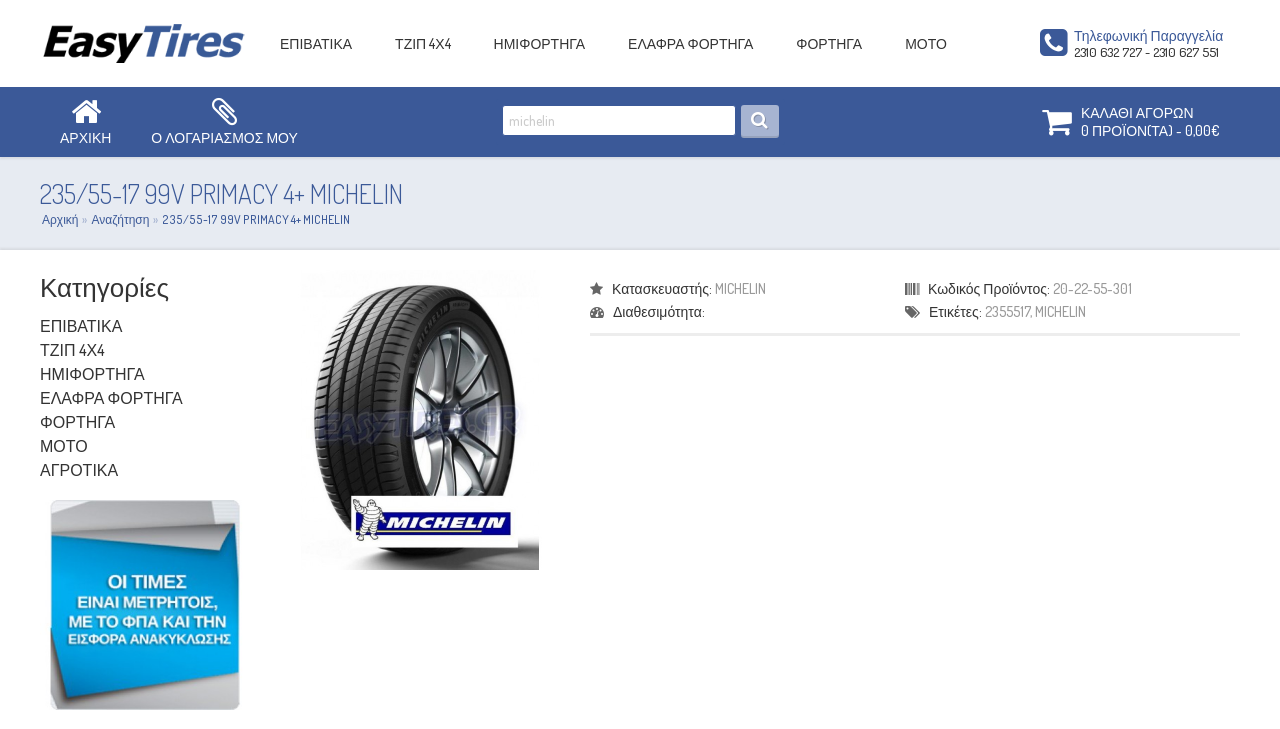 The height and width of the screenshot is (729, 1280). Describe the element at coordinates (540, 43) in the screenshot. I see `ΗΜΙΦΟΡΤΗΓΑ` at that location.